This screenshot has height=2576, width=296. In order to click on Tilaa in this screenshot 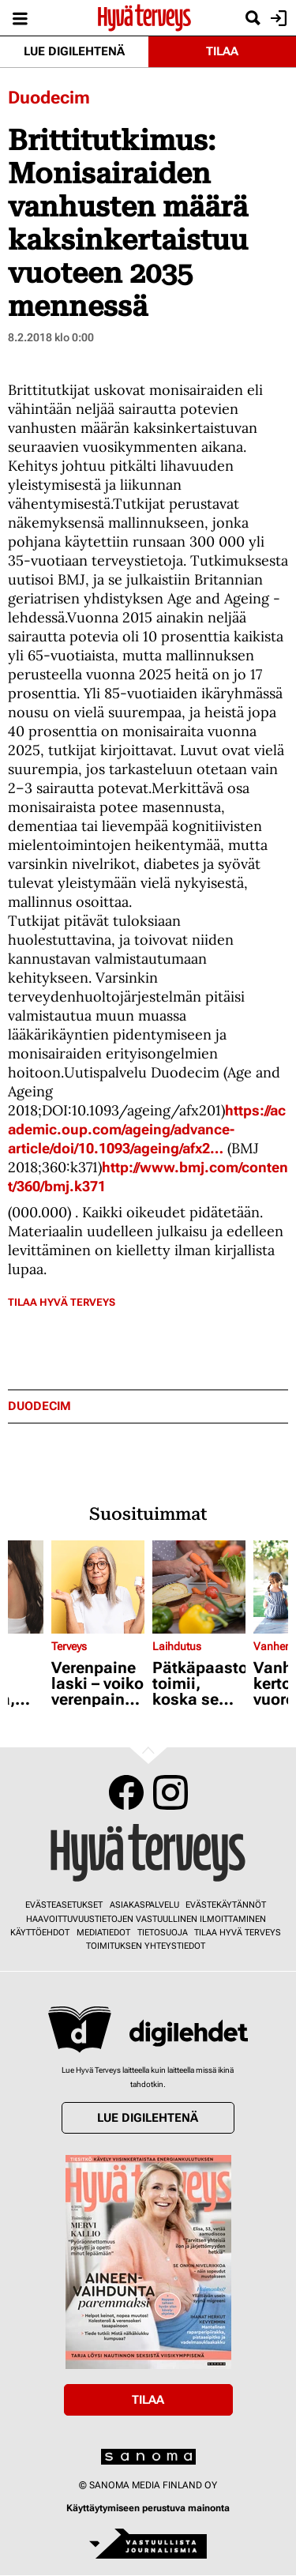, I will do `click(222, 51)`.